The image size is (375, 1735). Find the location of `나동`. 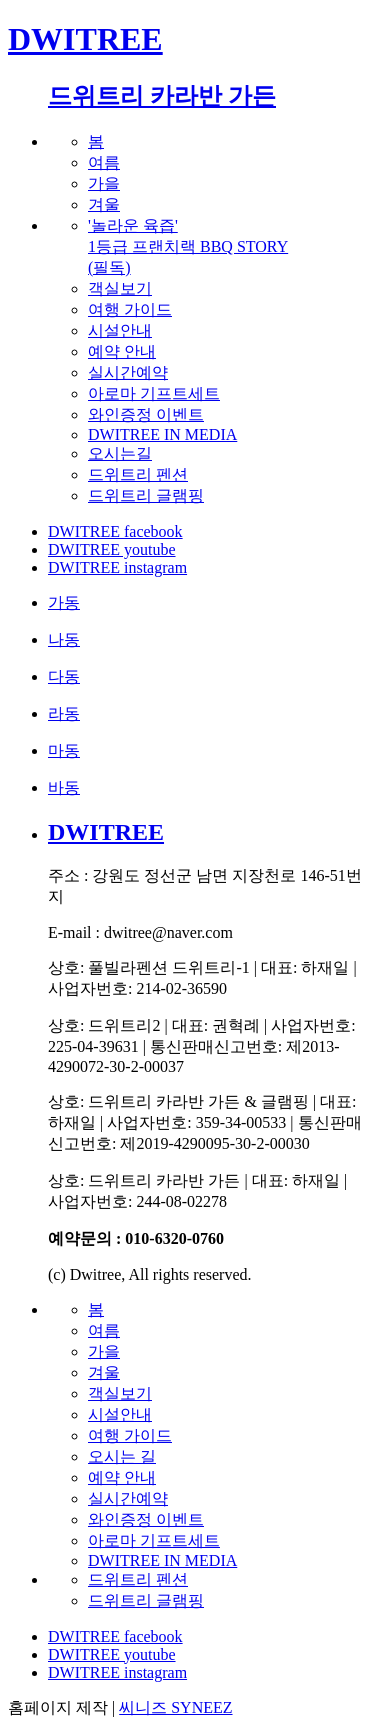

나동 is located at coordinates (64, 639).